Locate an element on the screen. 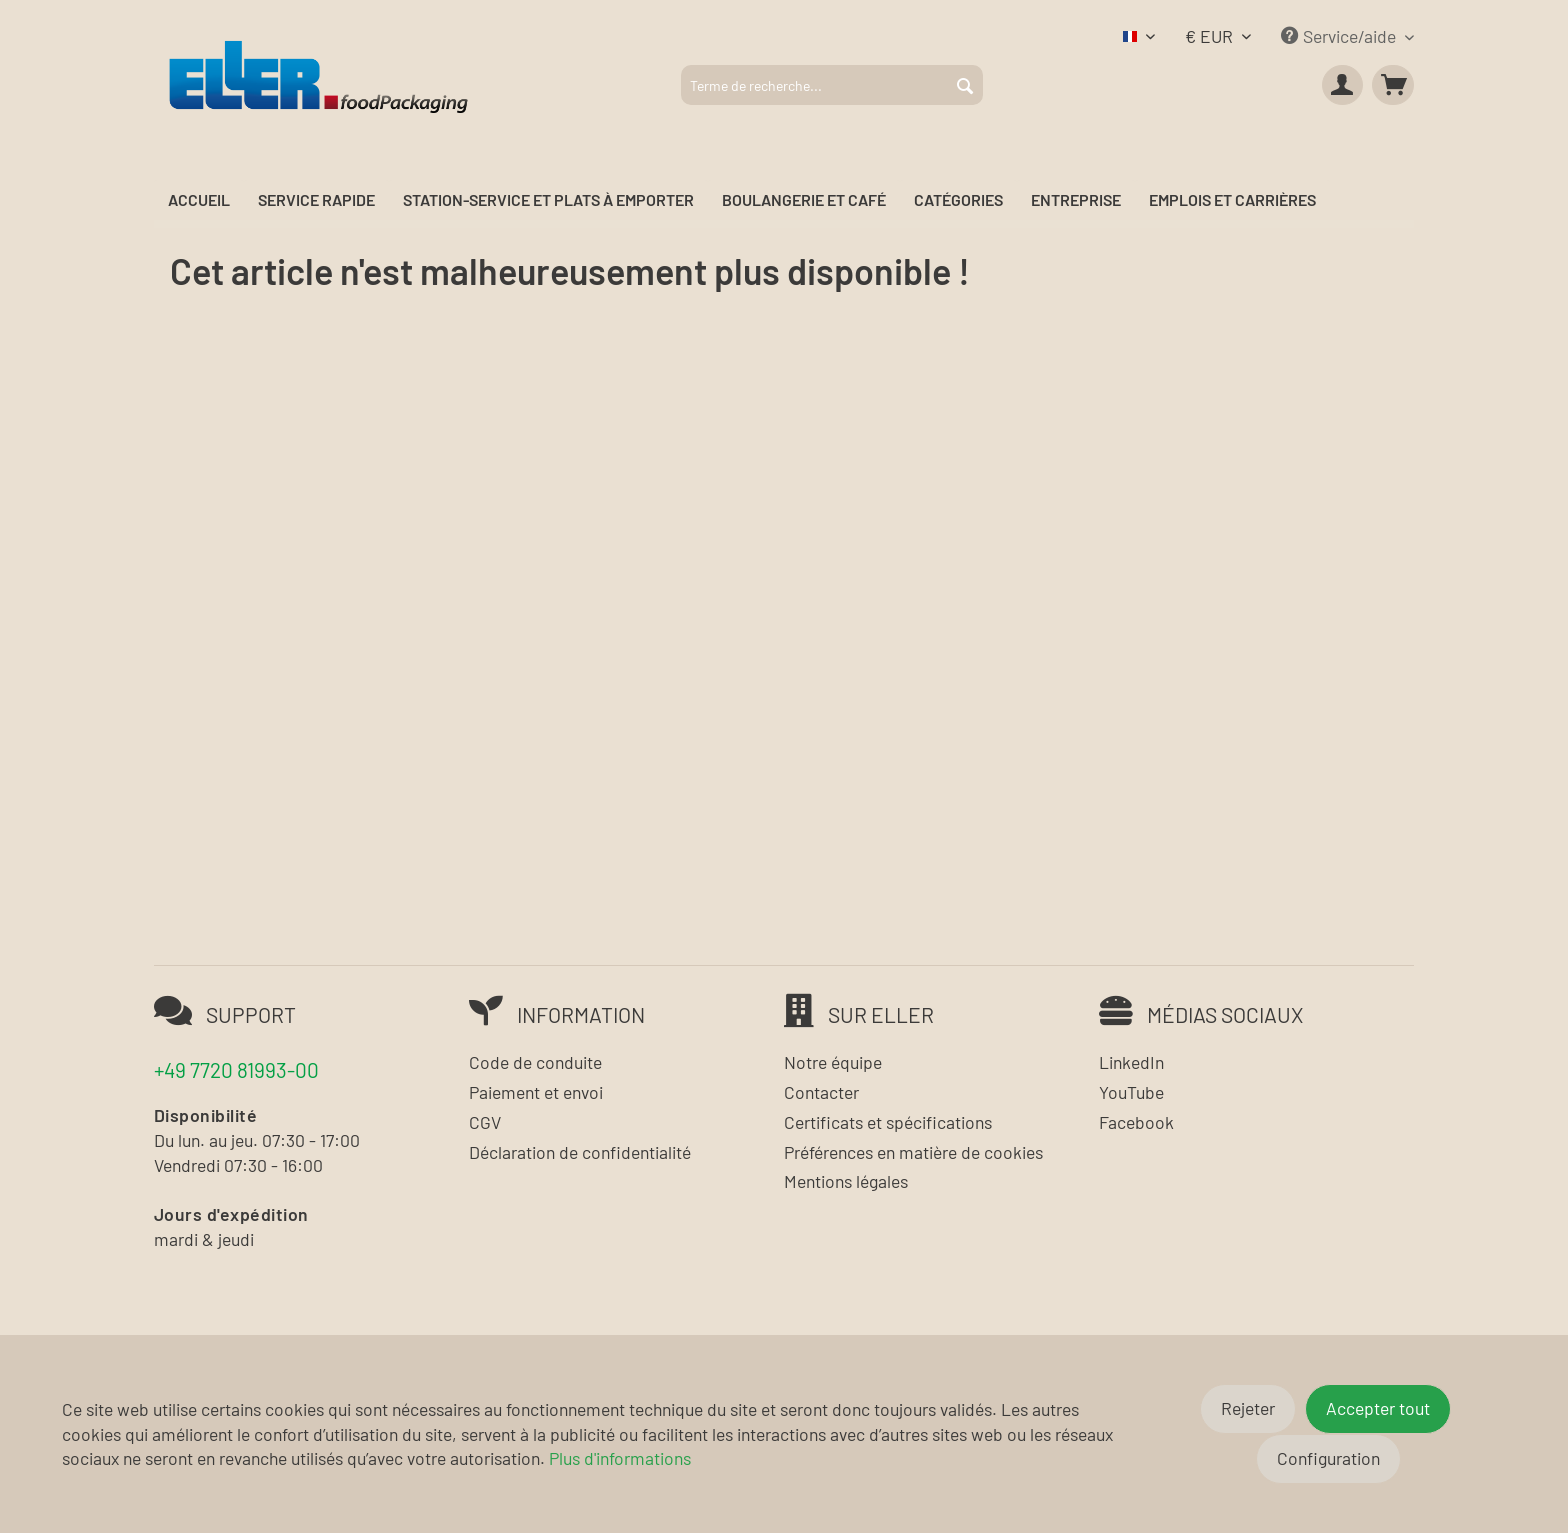  [Station-service et plats à emporter] is located at coordinates (548, 200).